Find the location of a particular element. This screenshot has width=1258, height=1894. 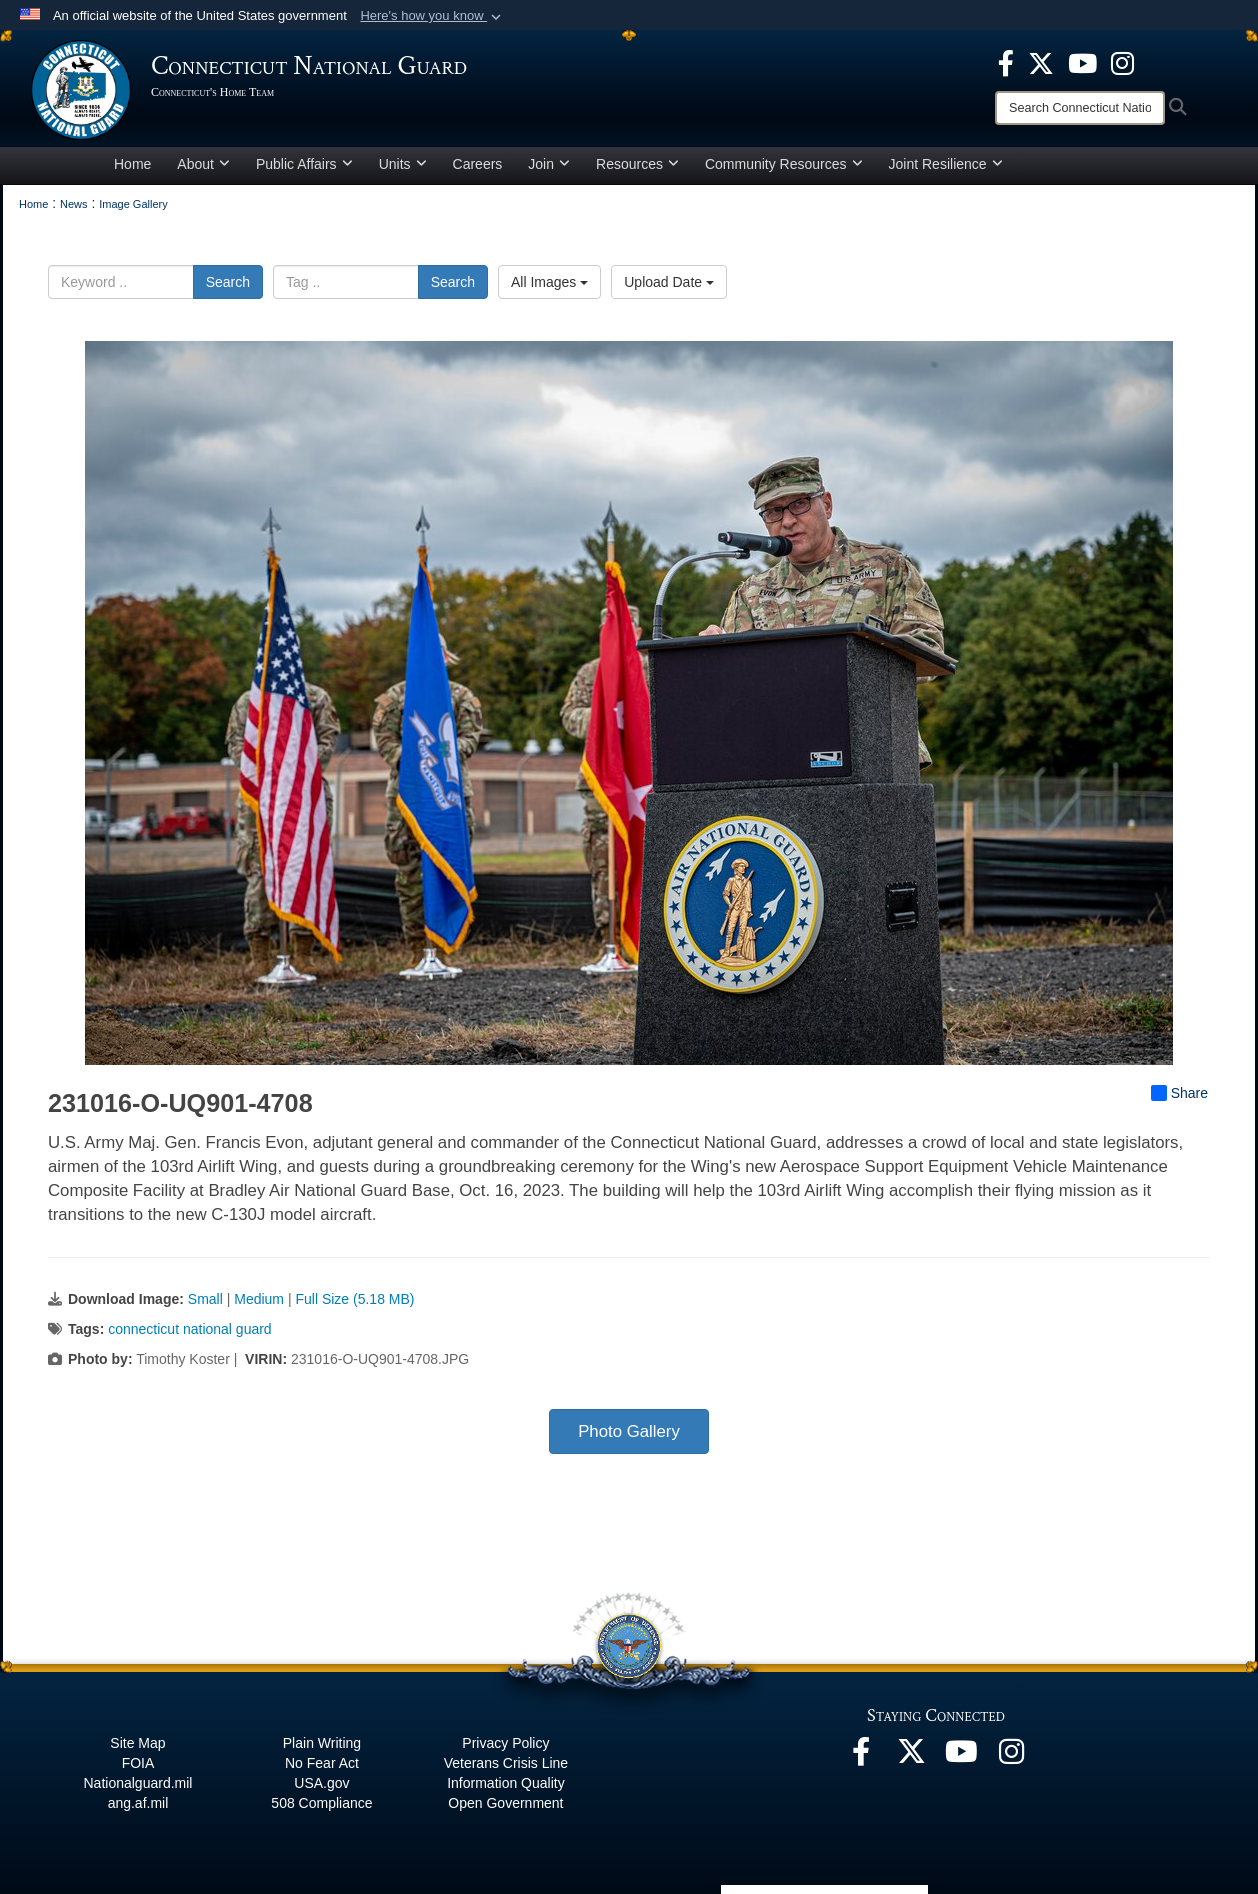

Upload Date [Select a sort option, Current Sort Order is Upload Date] is located at coordinates (669, 282).